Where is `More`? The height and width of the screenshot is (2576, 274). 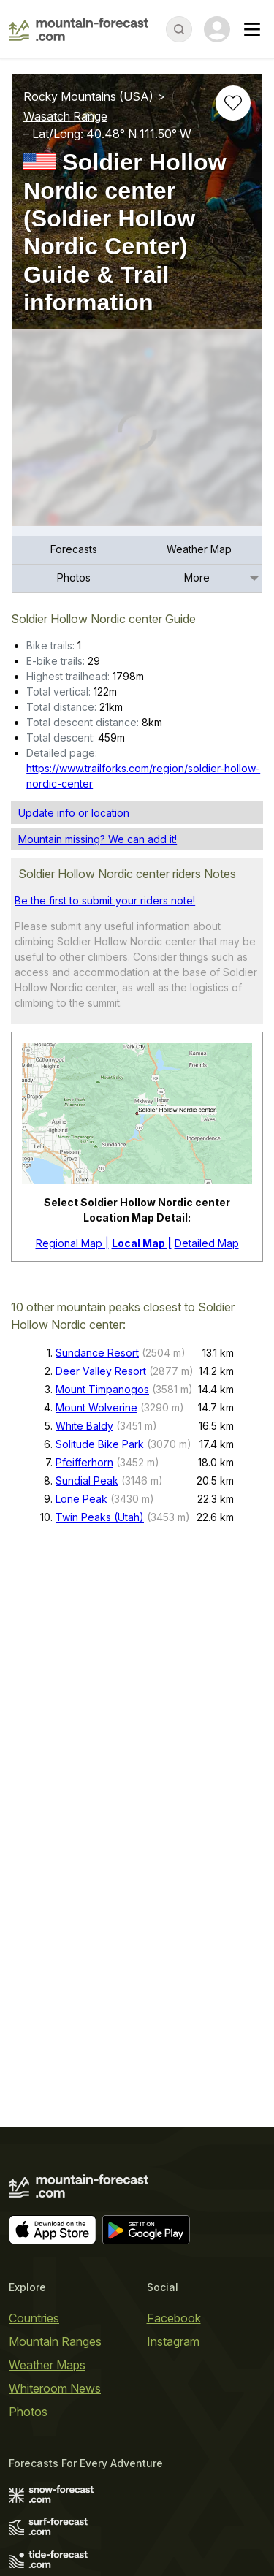
More is located at coordinates (197, 577).